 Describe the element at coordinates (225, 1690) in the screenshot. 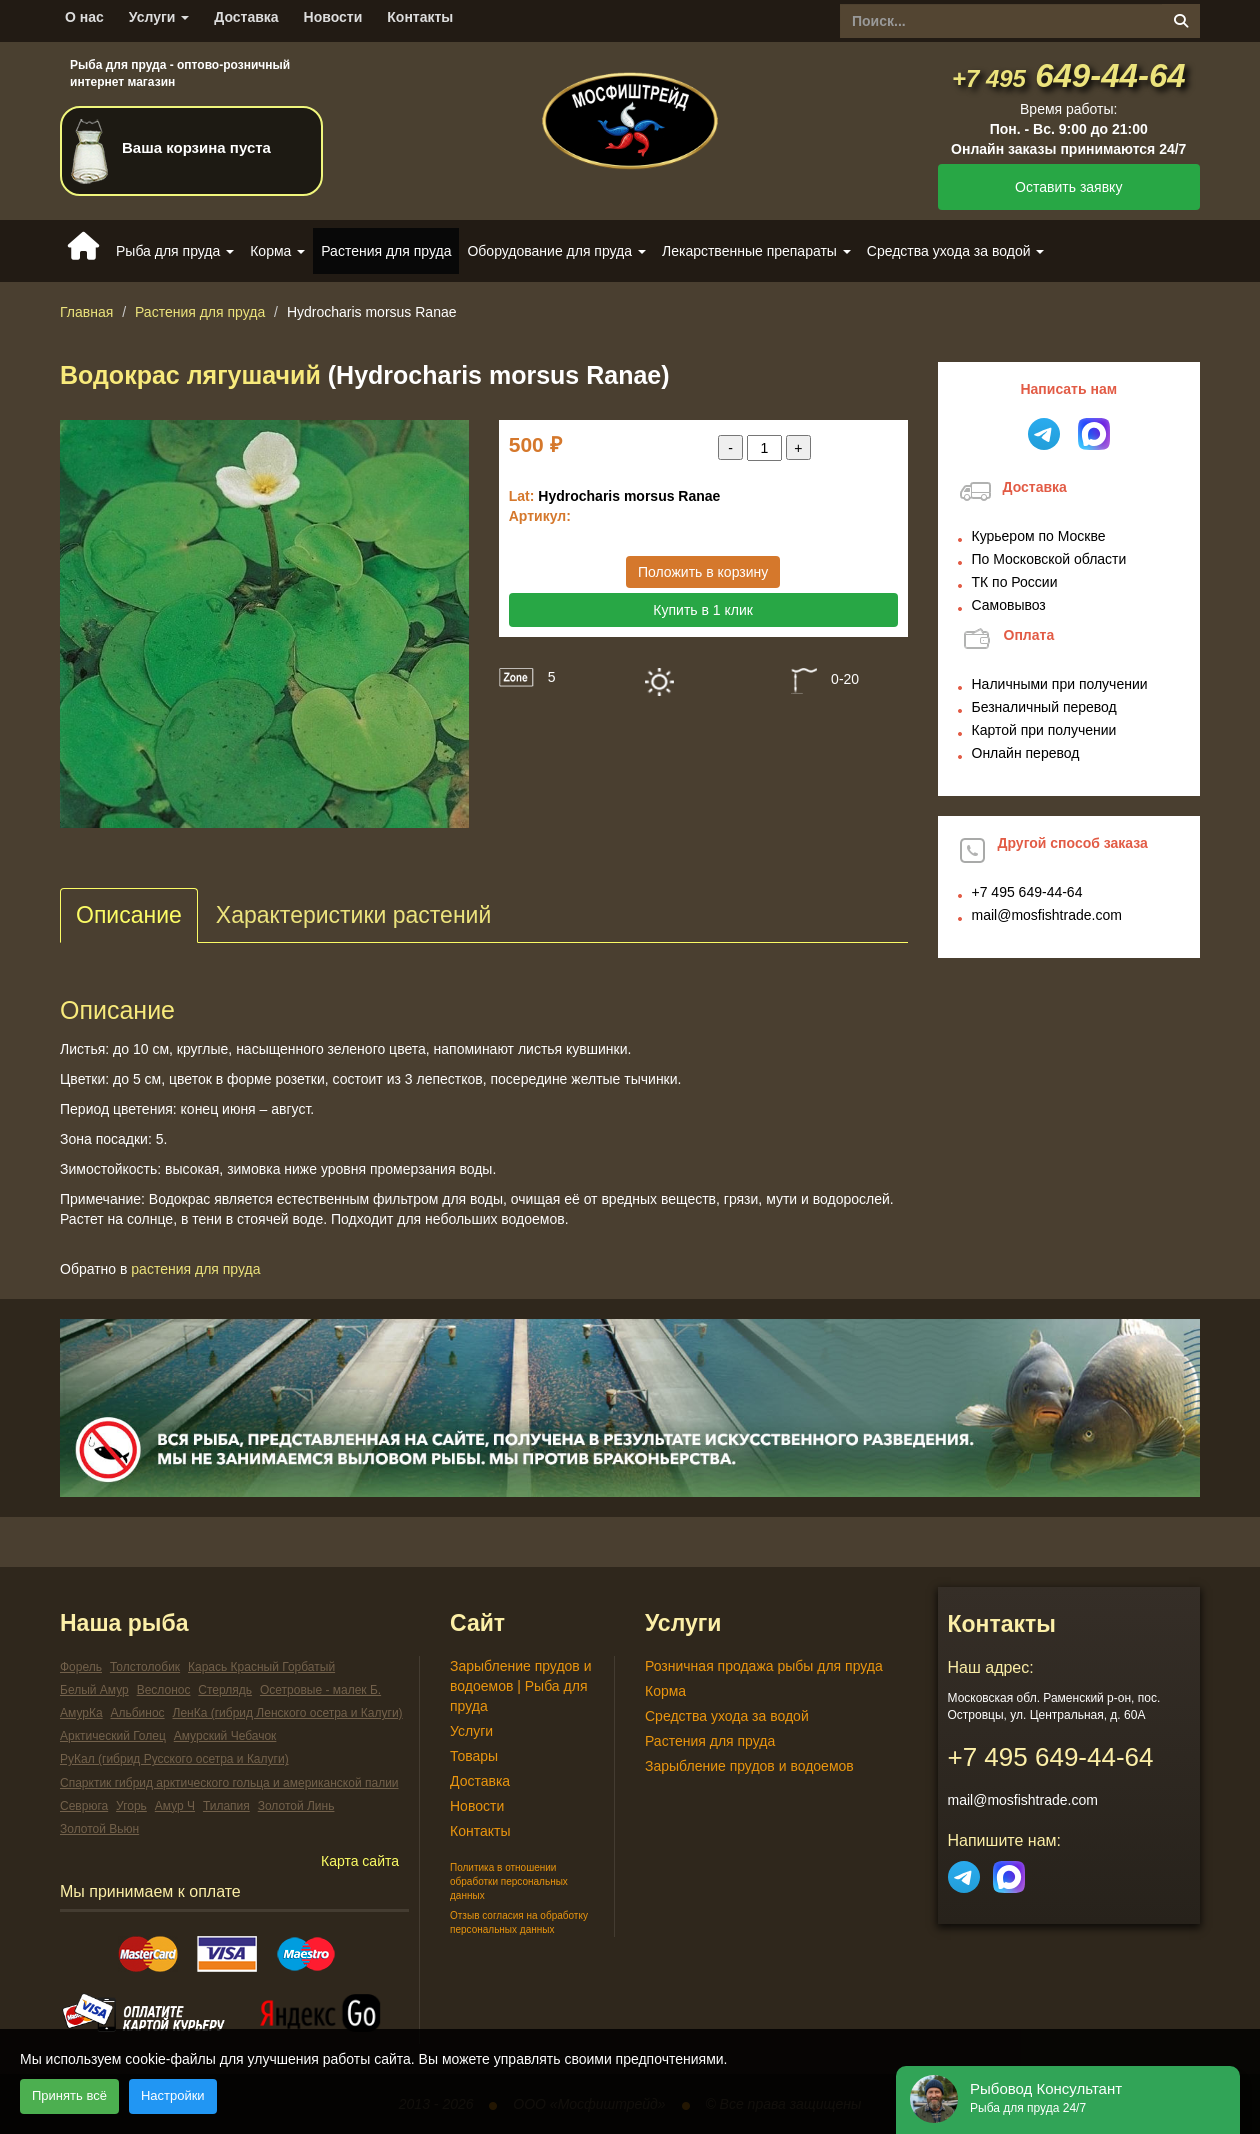

I see `Стерлядь` at that location.